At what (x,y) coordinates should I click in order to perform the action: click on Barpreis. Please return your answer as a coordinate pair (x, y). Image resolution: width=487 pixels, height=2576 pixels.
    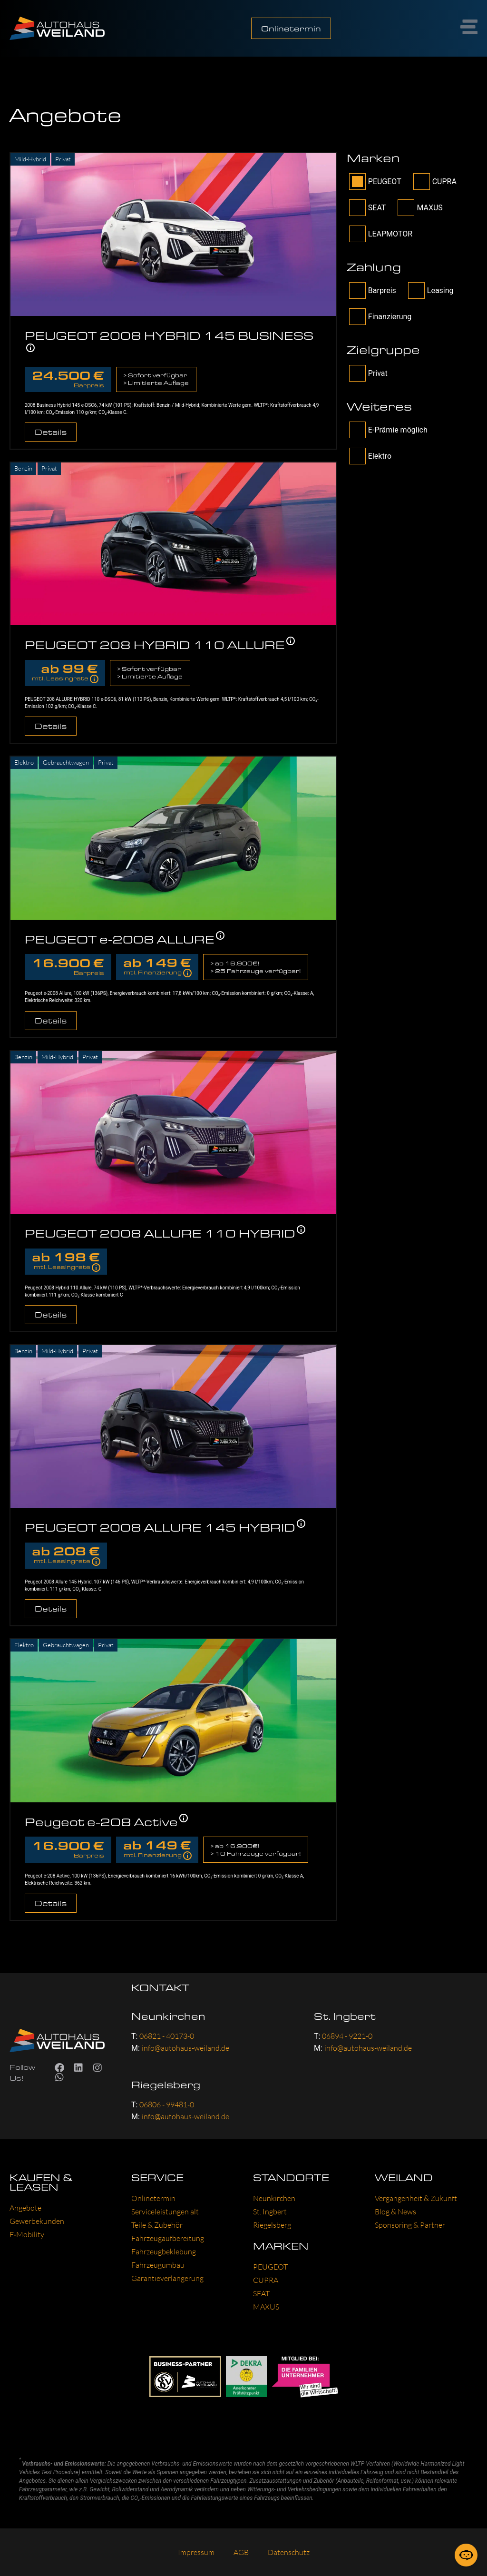
    Looking at the image, I should click on (372, 290).